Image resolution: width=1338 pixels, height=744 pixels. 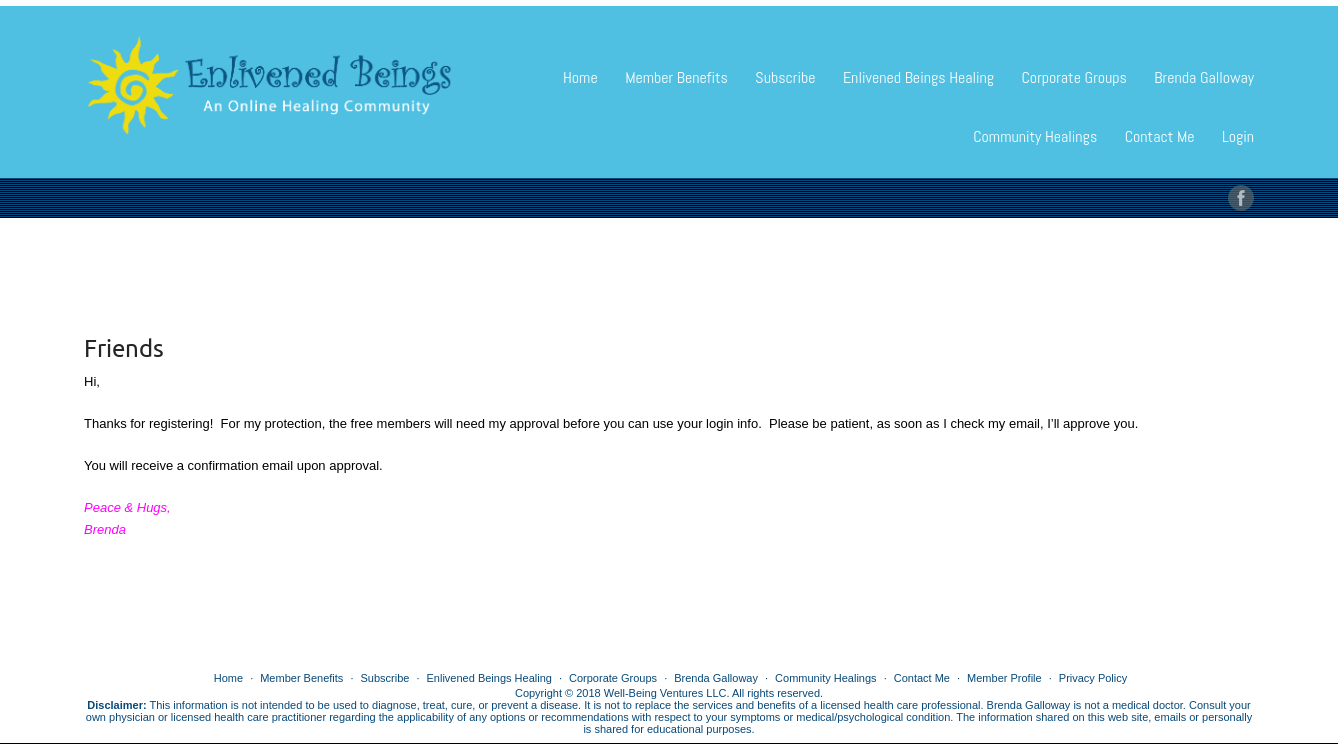 What do you see at coordinates (918, 77) in the screenshot?
I see `Enlivened Beings Healing` at bounding box center [918, 77].